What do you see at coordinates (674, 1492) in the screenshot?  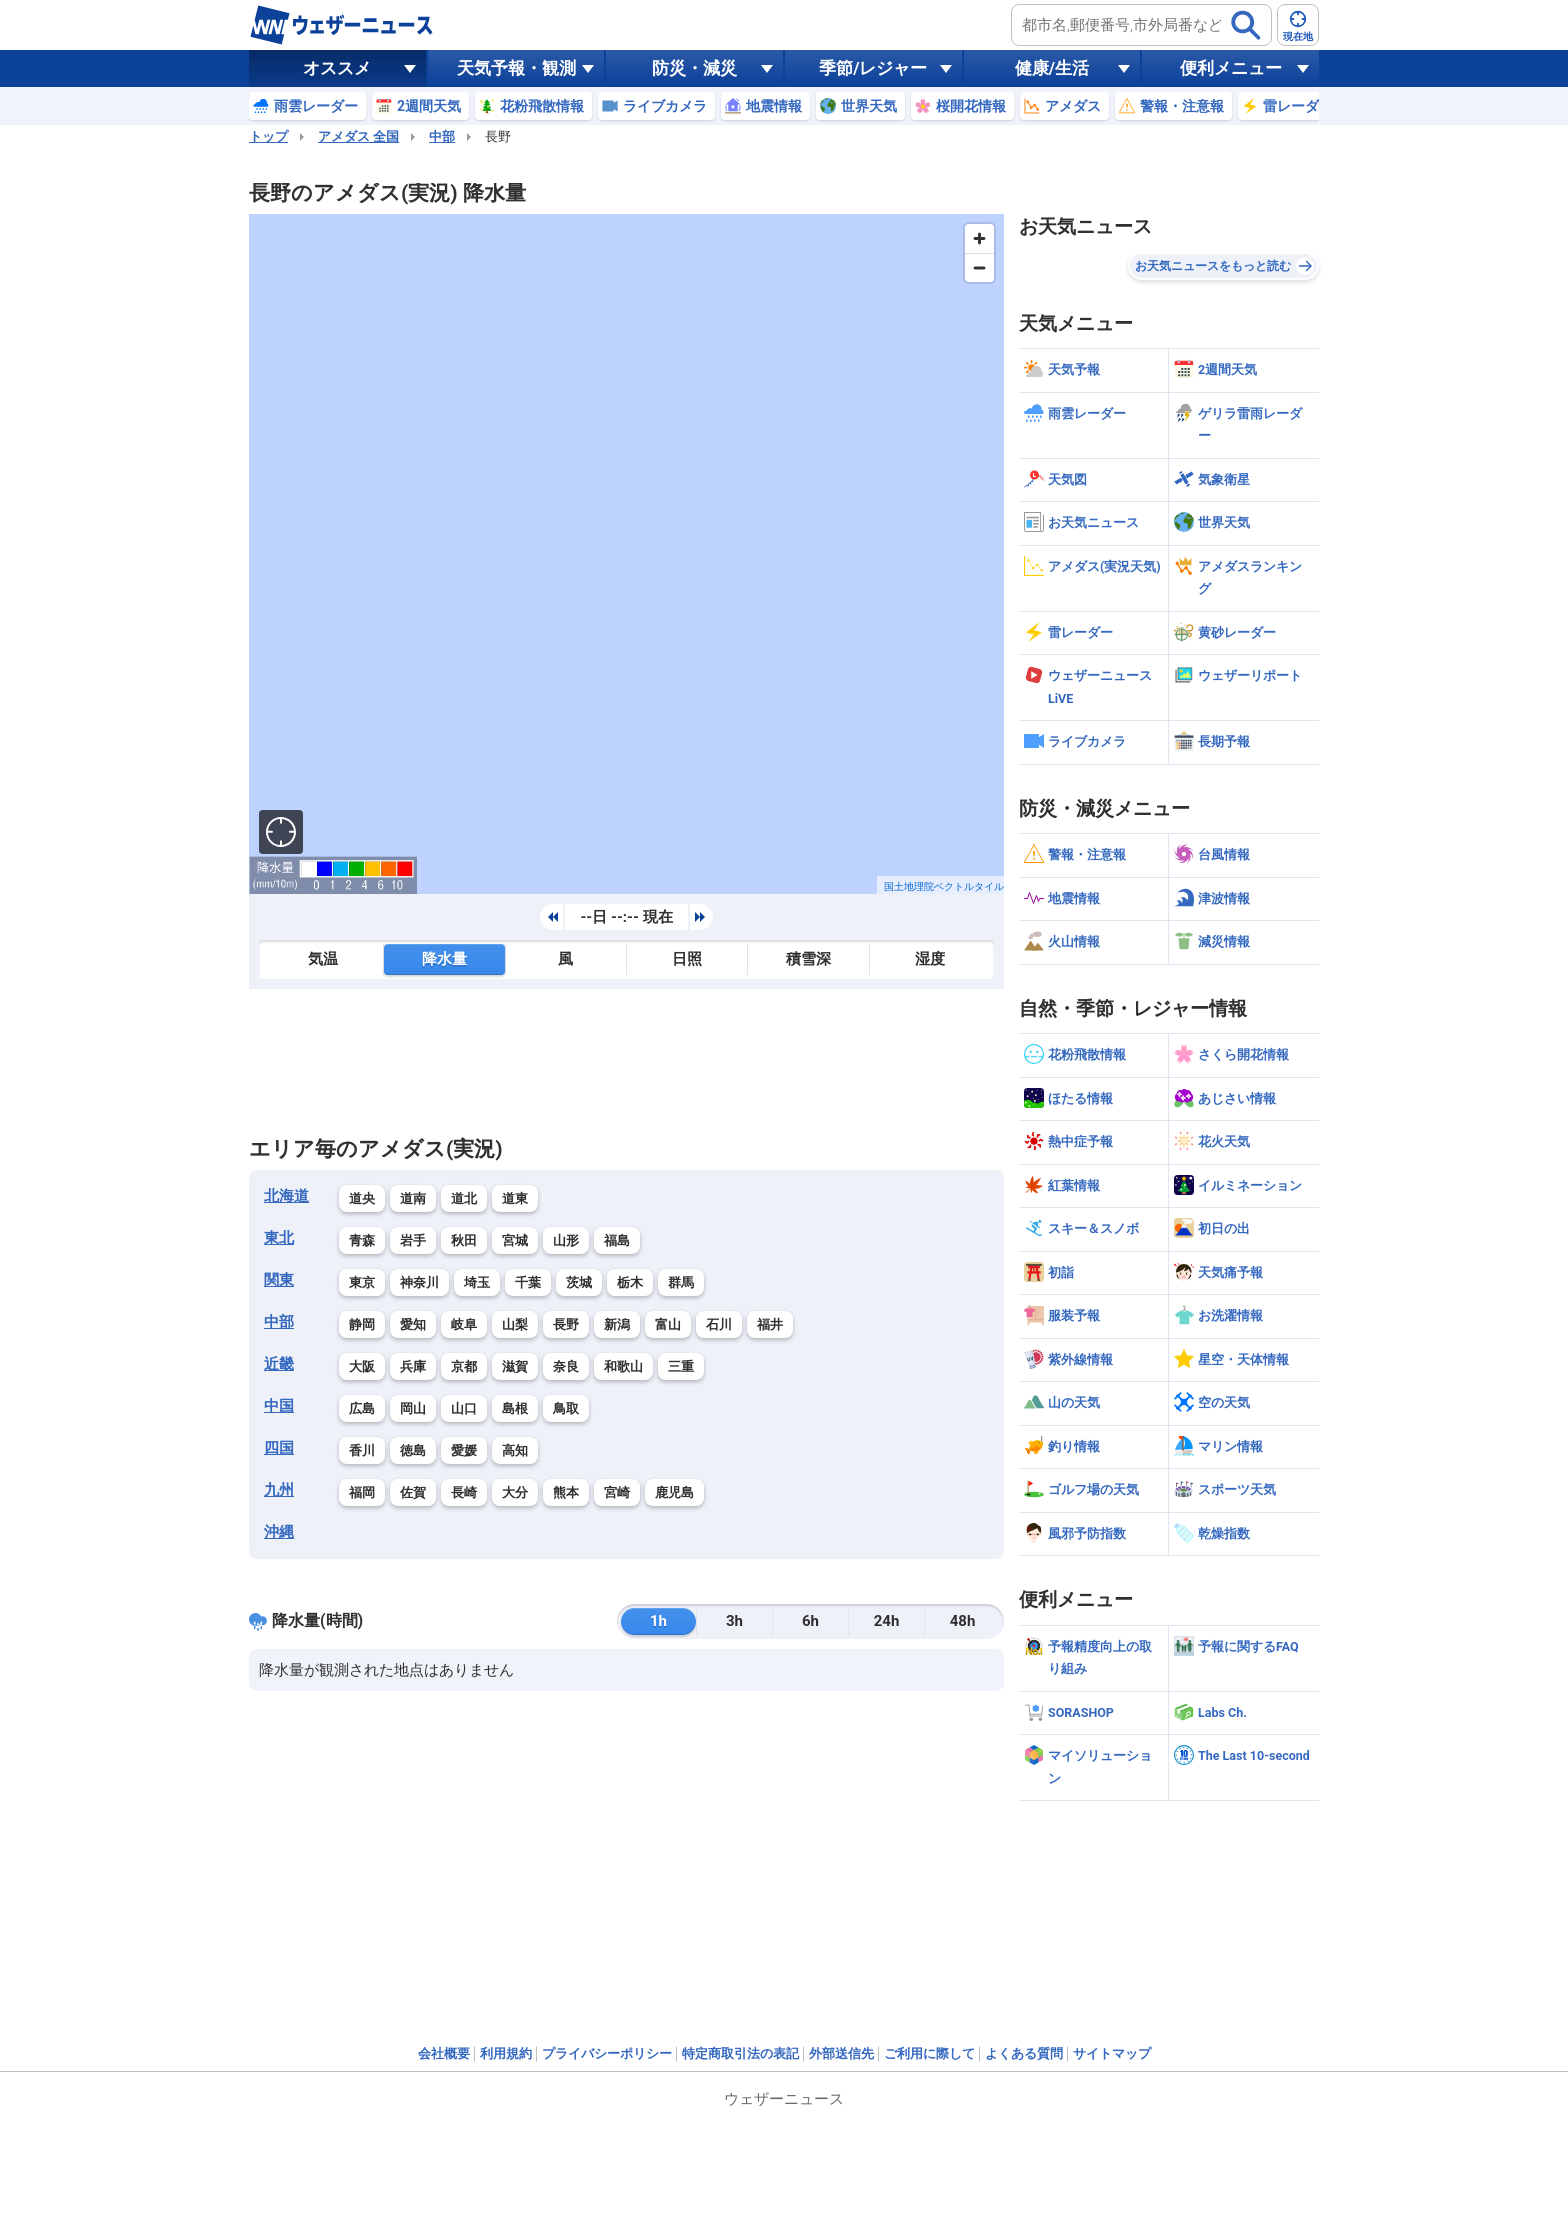 I see `鹿児島` at bounding box center [674, 1492].